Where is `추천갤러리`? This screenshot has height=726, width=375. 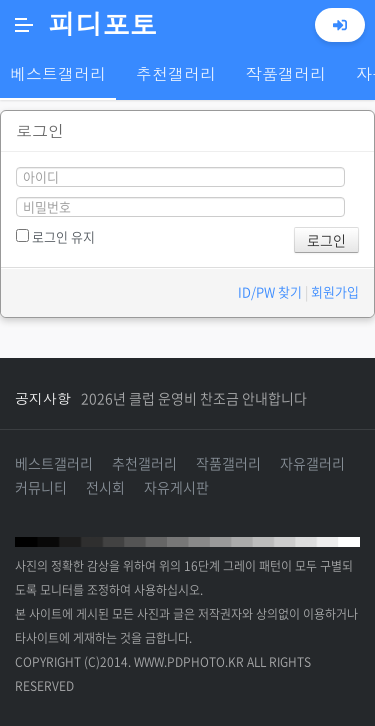 추천갤러리 is located at coordinates (144, 463).